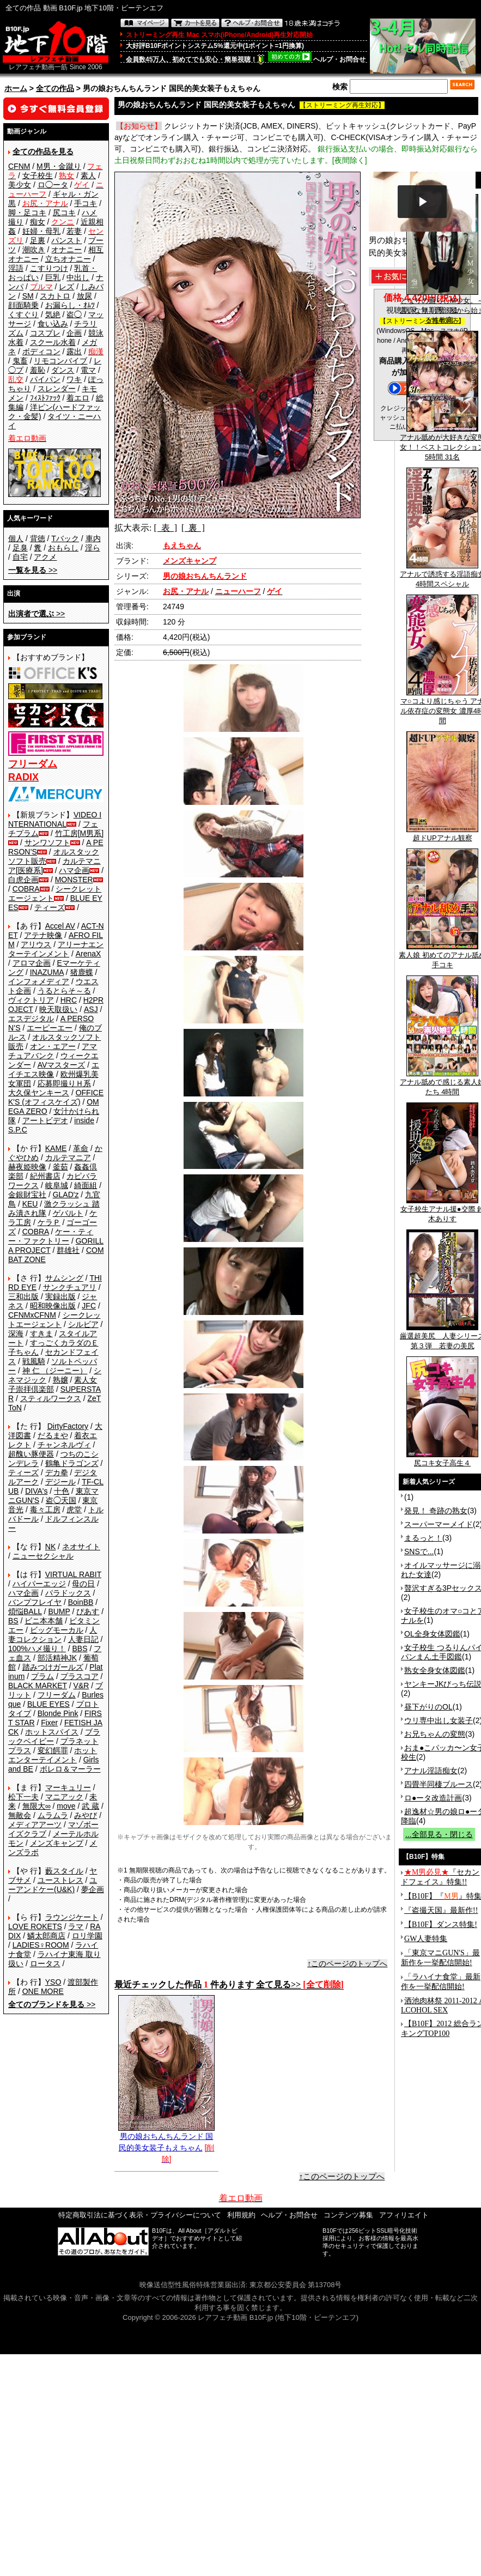  What do you see at coordinates (45, 1509) in the screenshot?
I see `毒々工房` at bounding box center [45, 1509].